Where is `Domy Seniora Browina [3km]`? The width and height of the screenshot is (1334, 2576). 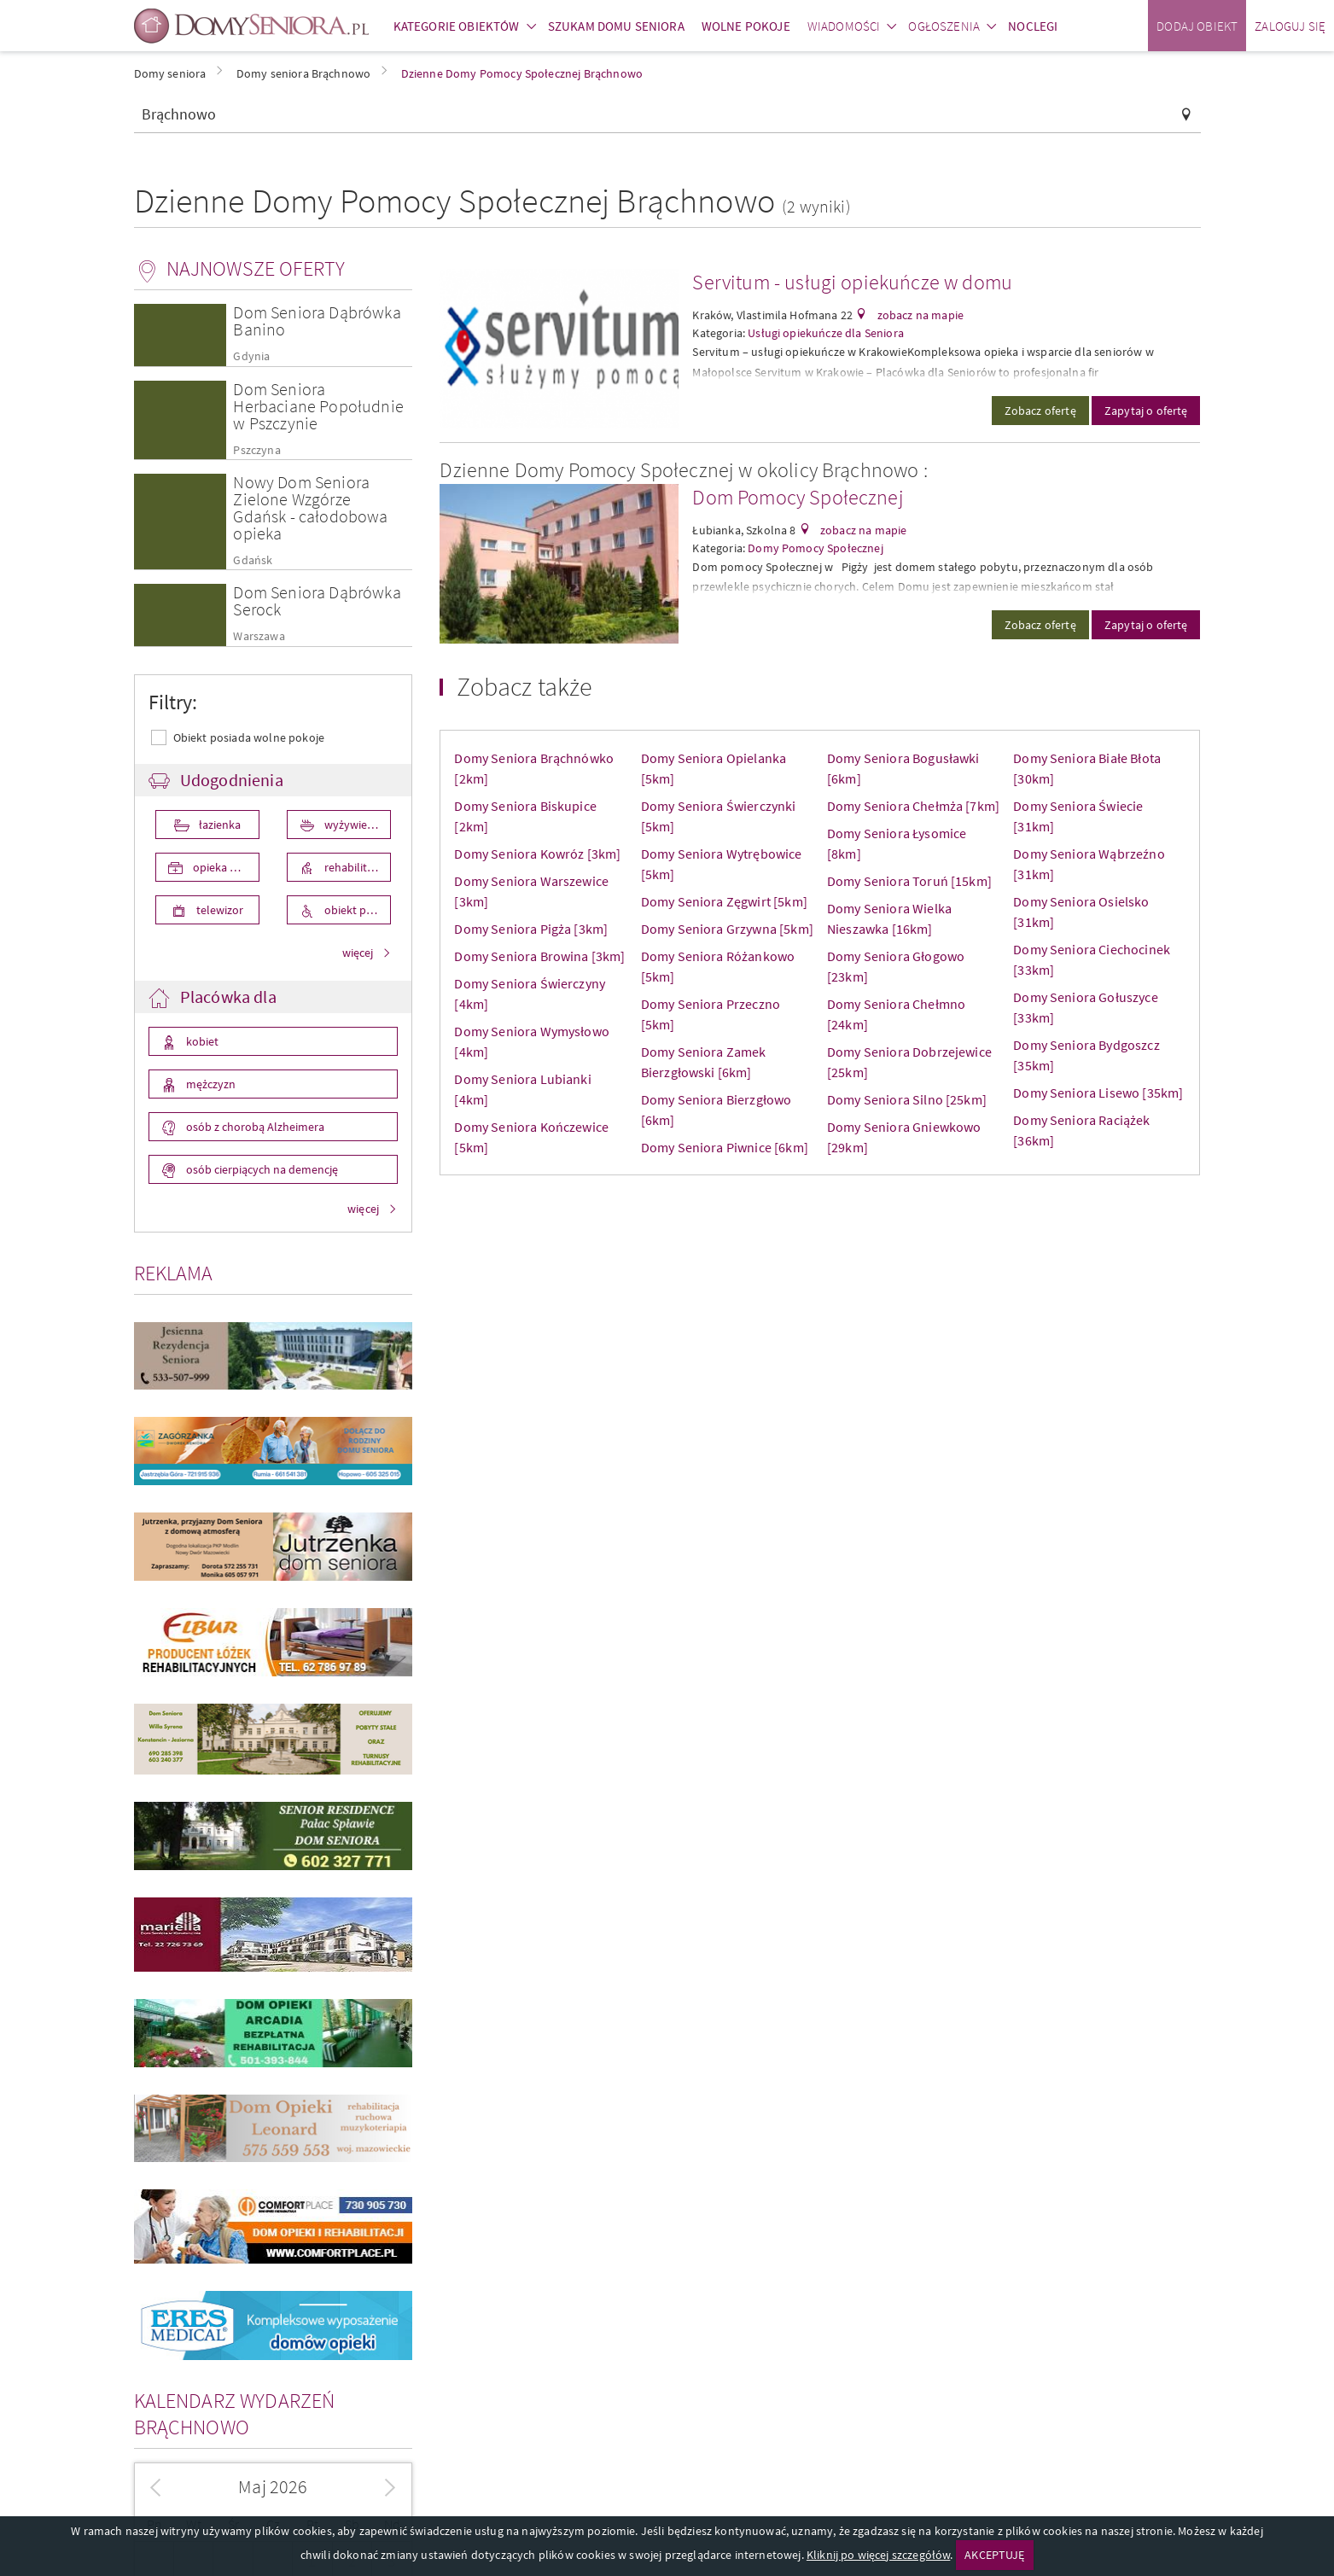 Domy Seniora Browina [3km] is located at coordinates (539, 956).